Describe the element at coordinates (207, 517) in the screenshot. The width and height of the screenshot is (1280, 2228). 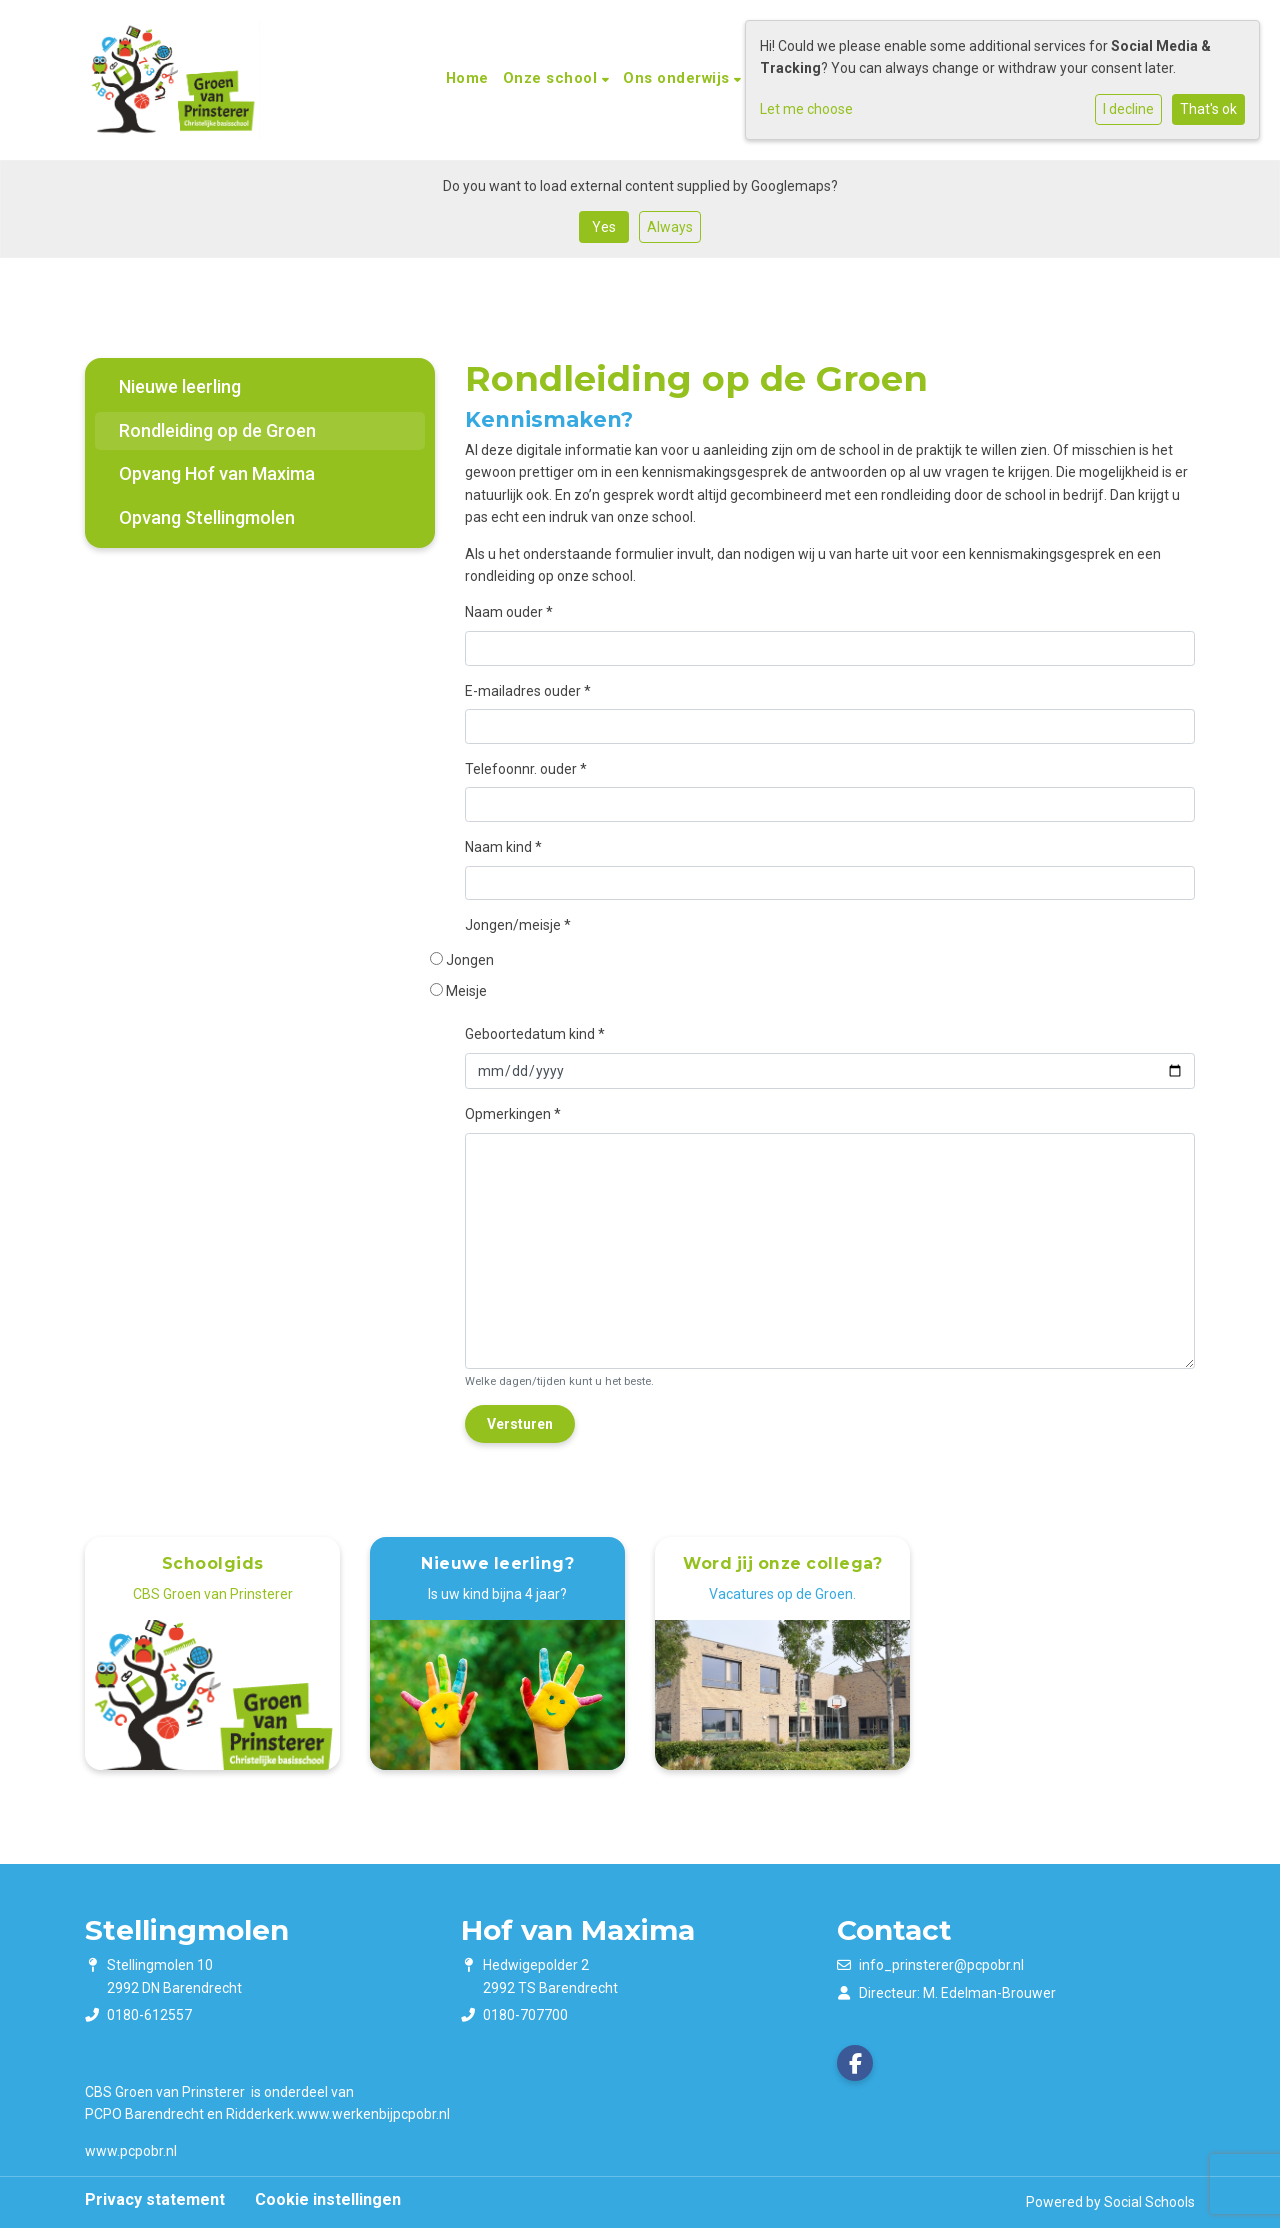
I see `Opvang Stellingmolen` at that location.